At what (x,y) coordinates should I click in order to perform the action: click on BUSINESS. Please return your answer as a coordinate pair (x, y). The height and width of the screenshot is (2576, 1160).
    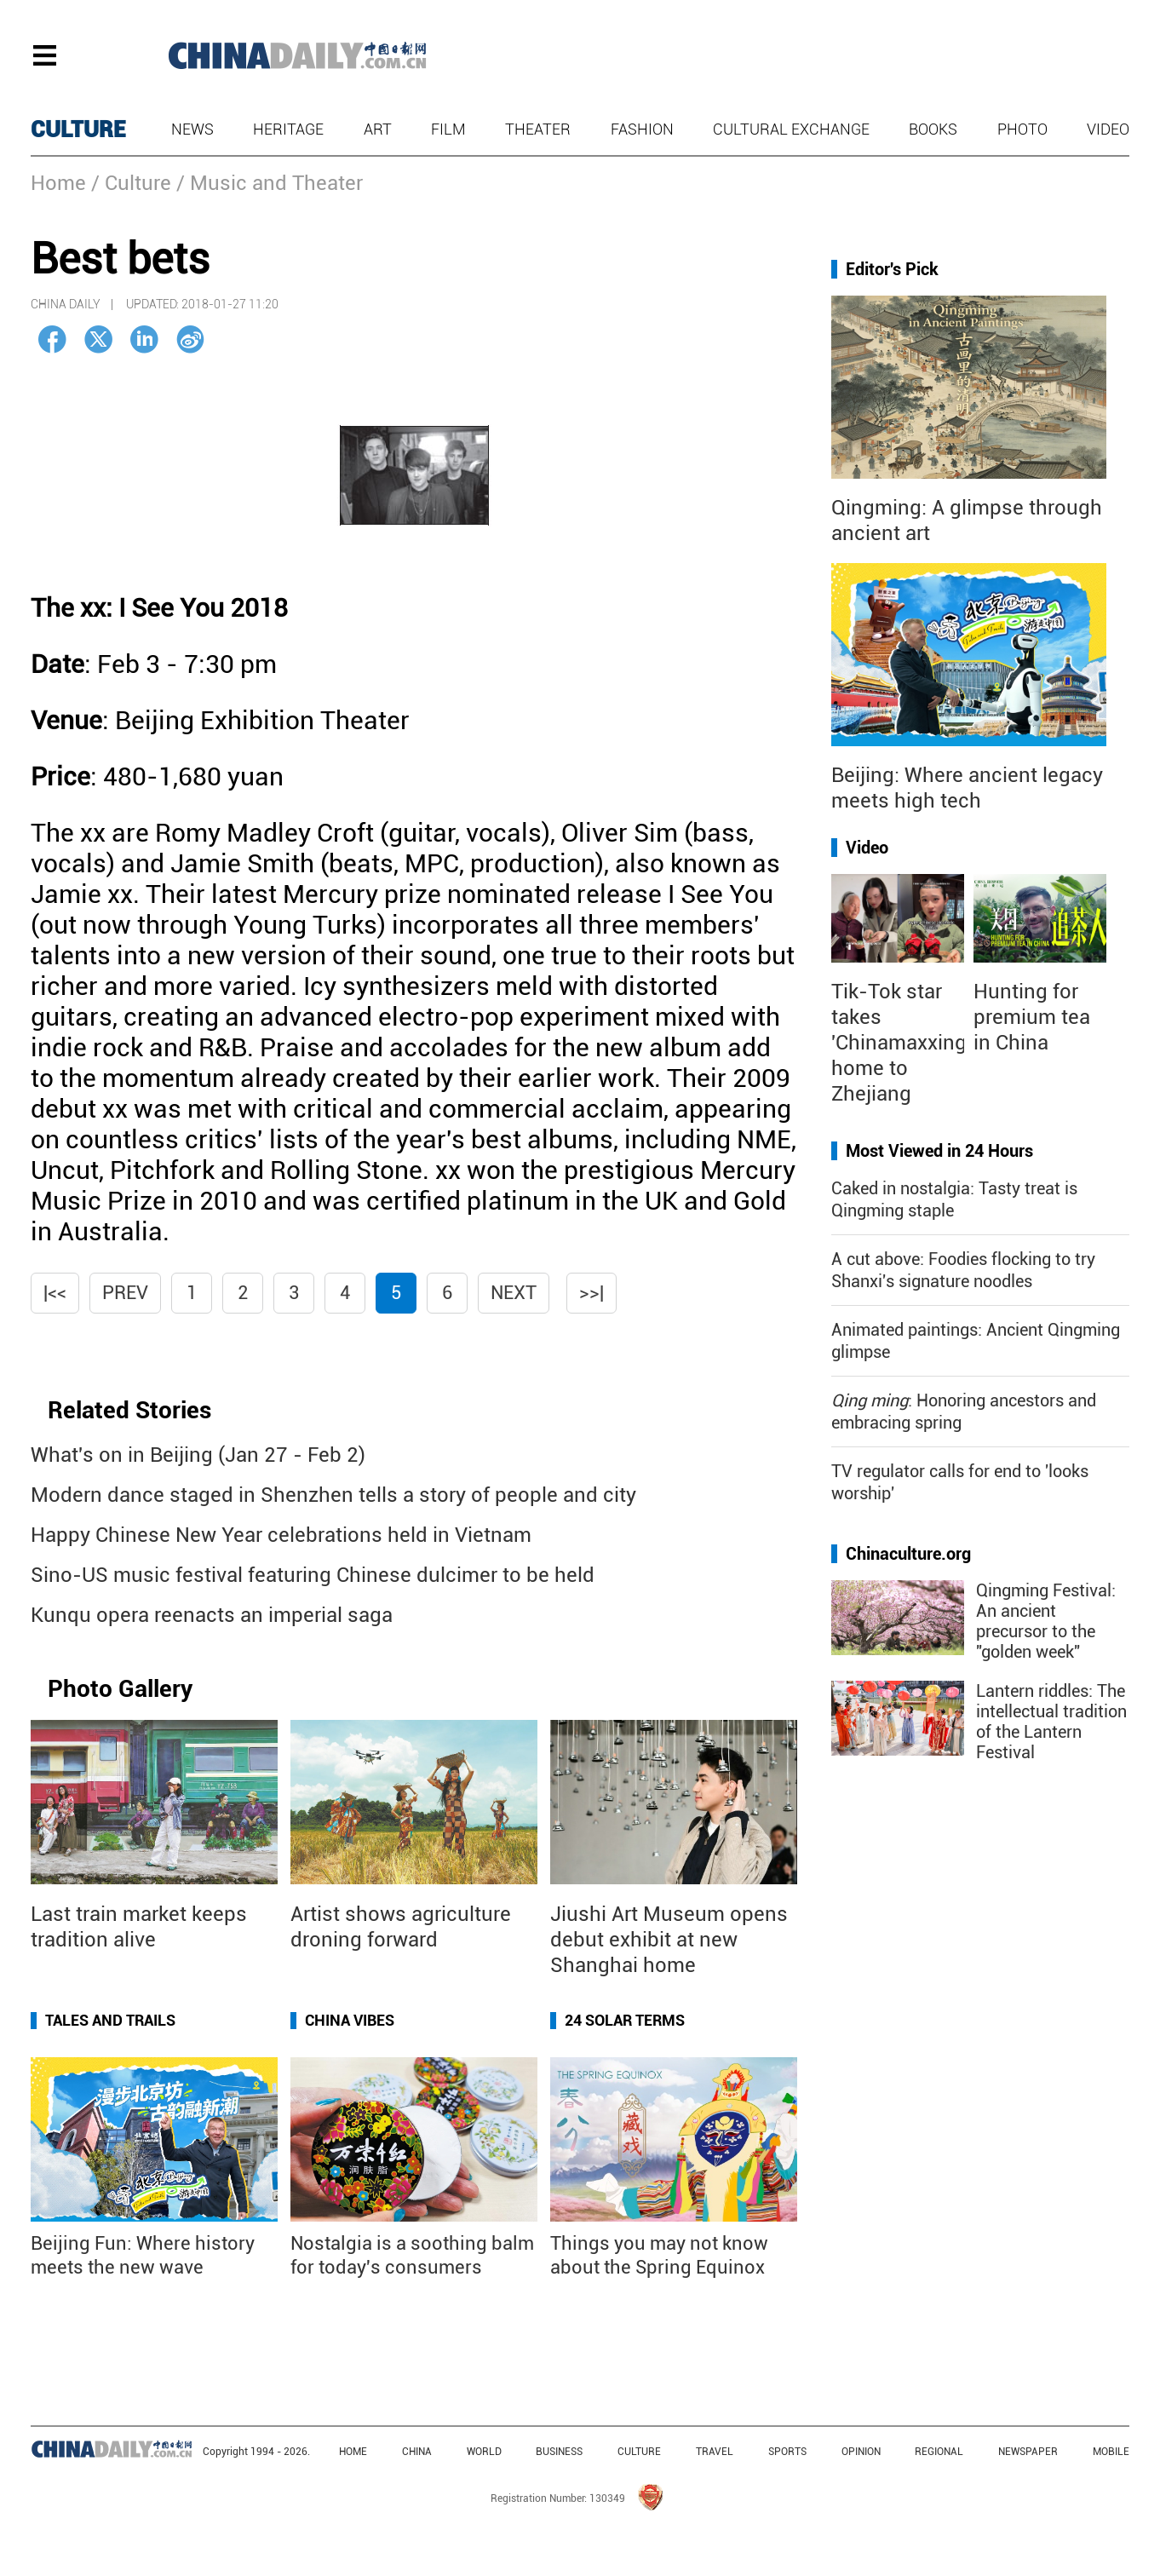
    Looking at the image, I should click on (559, 2452).